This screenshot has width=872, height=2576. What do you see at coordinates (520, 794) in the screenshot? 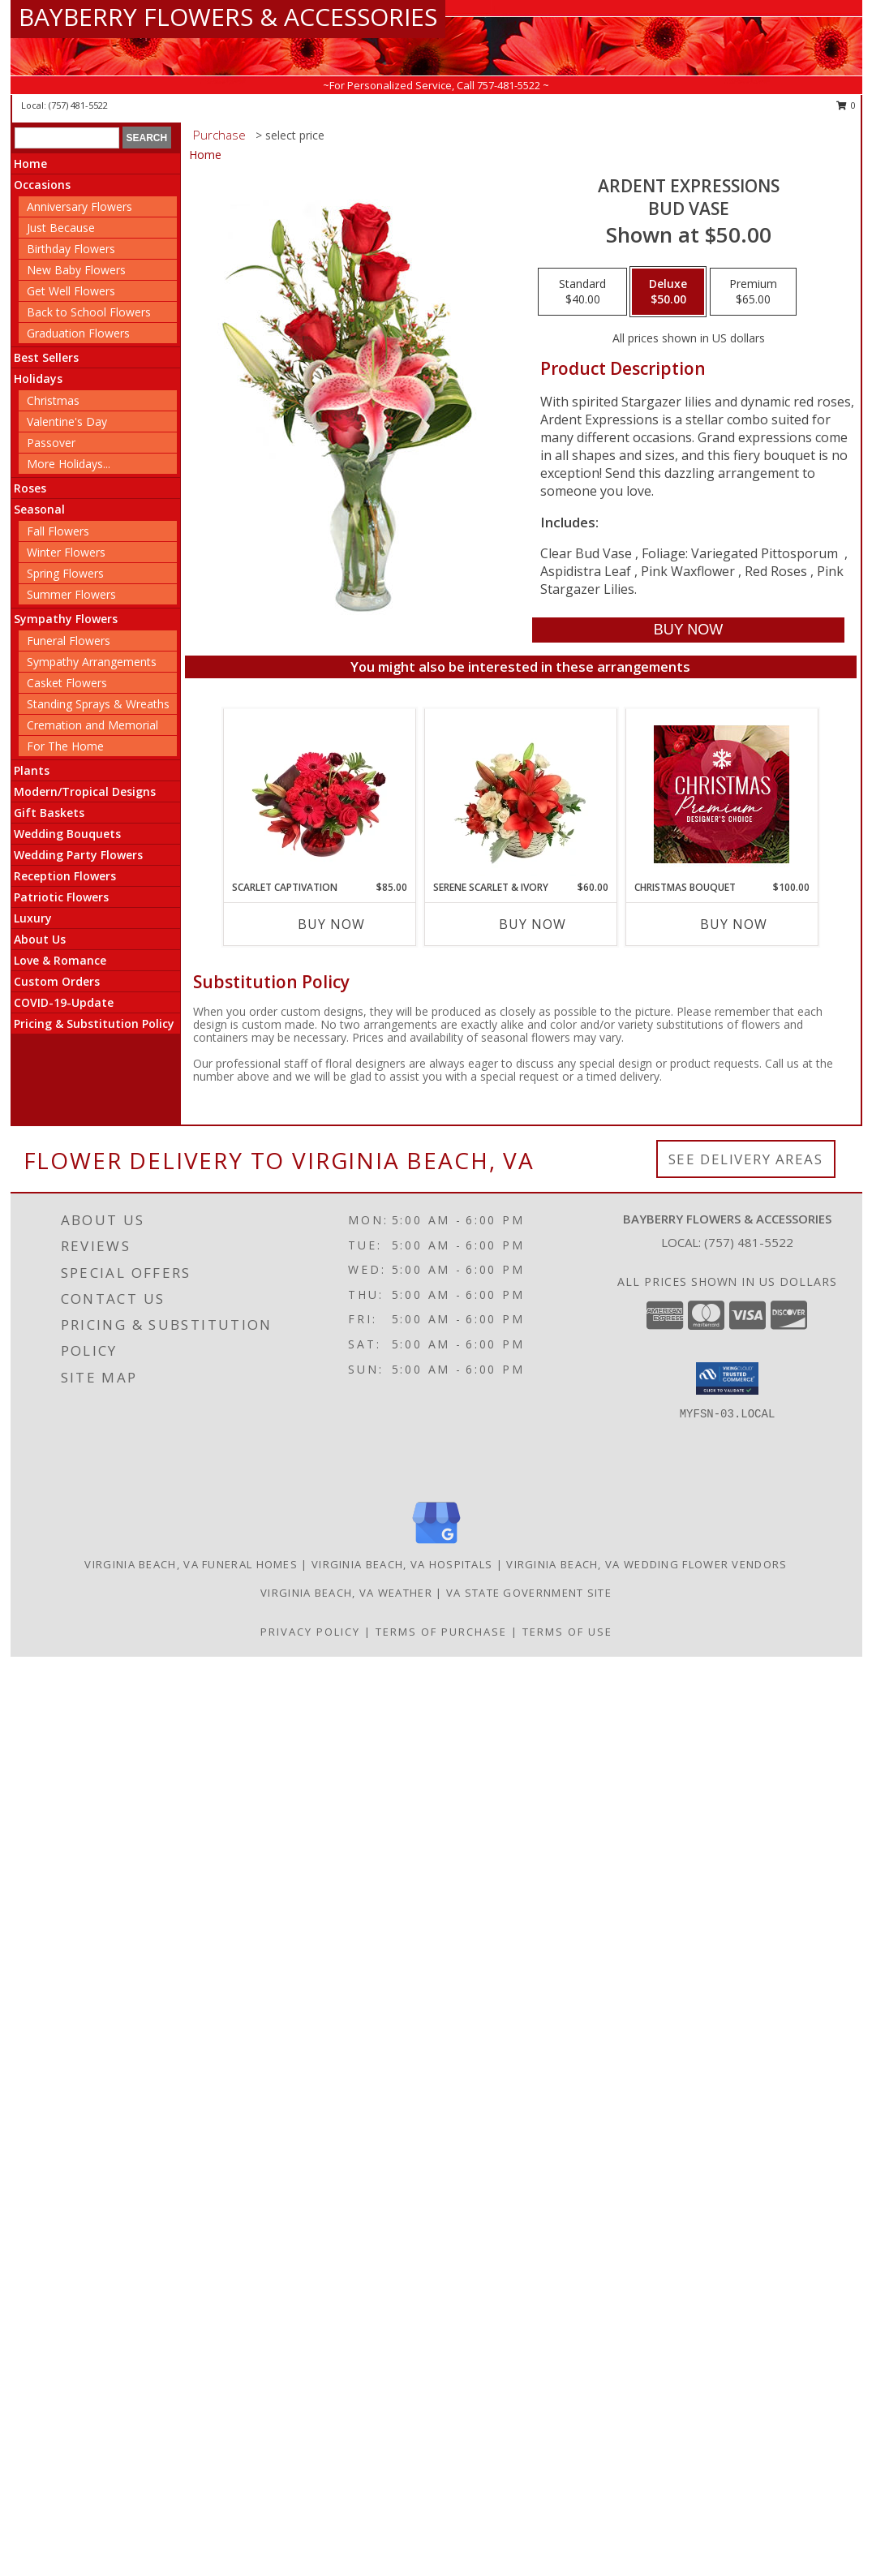
I see `[View Serene Scarlet & Ivory Basket Arrangement Info]` at bounding box center [520, 794].